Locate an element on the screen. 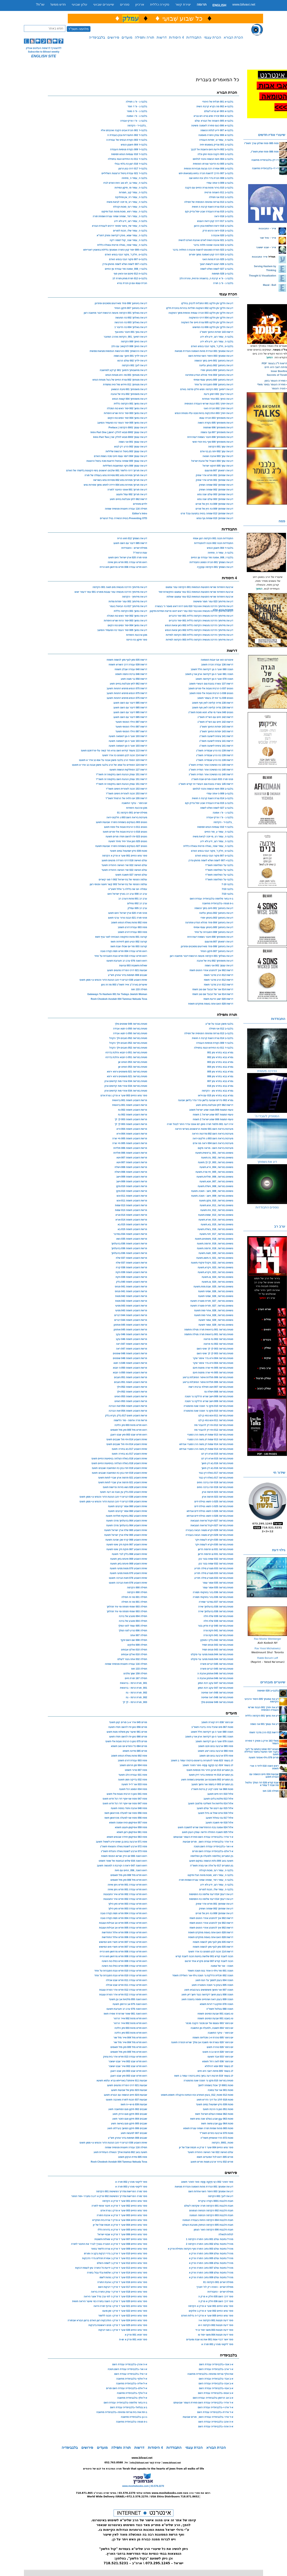 The image size is (287, 2576). ראש השנה_056_החים עם חיות is located at coordinates (131, 1870).